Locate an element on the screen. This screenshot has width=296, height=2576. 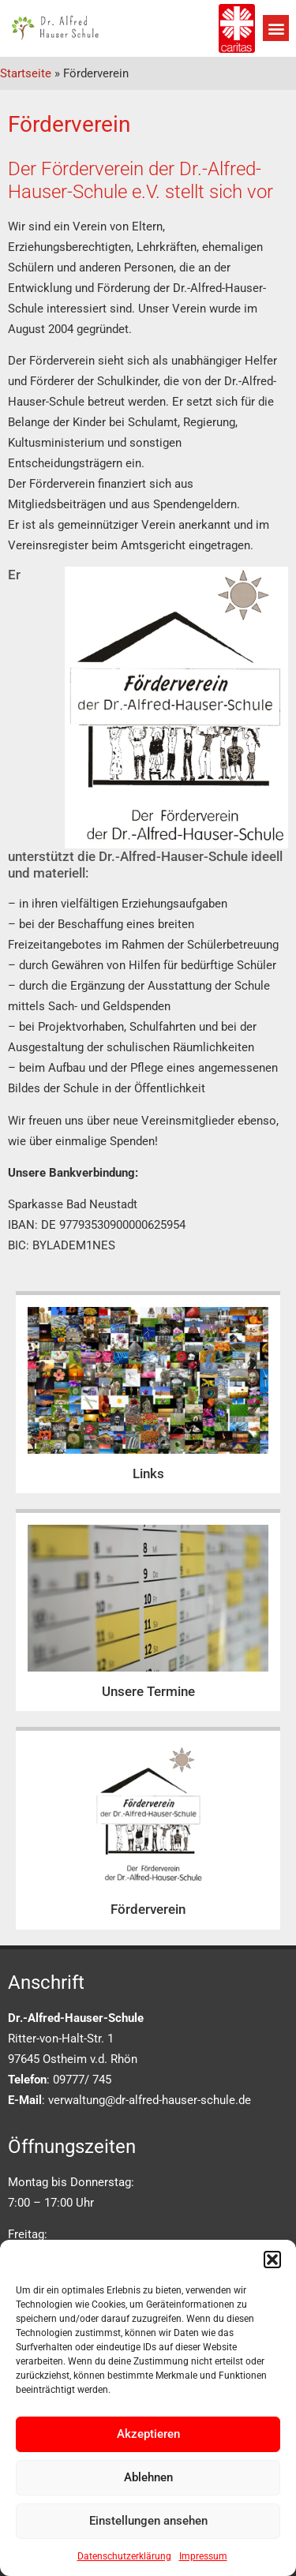
verwaltung@dr-alfred-hauser-schule.de is located at coordinates (149, 2100).